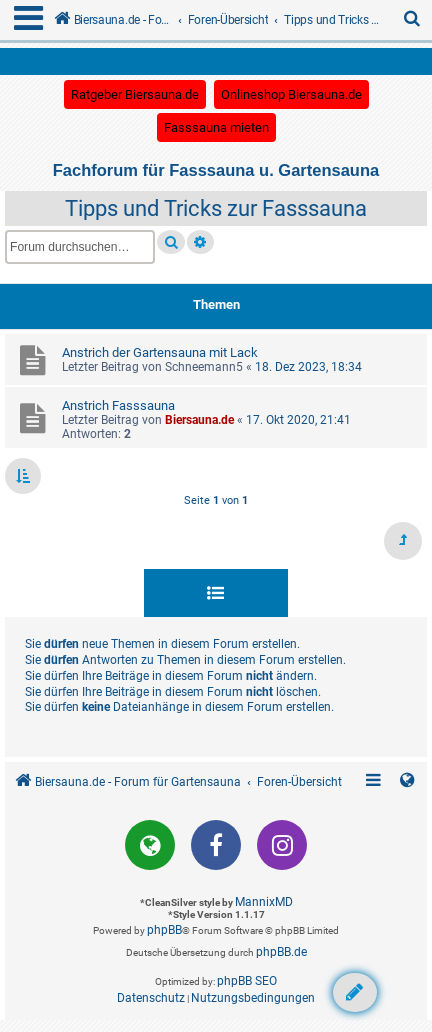 Image resolution: width=432 pixels, height=1032 pixels. What do you see at coordinates (160, 352) in the screenshot?
I see `Anstrich der Gartensauna mit Lack` at bounding box center [160, 352].